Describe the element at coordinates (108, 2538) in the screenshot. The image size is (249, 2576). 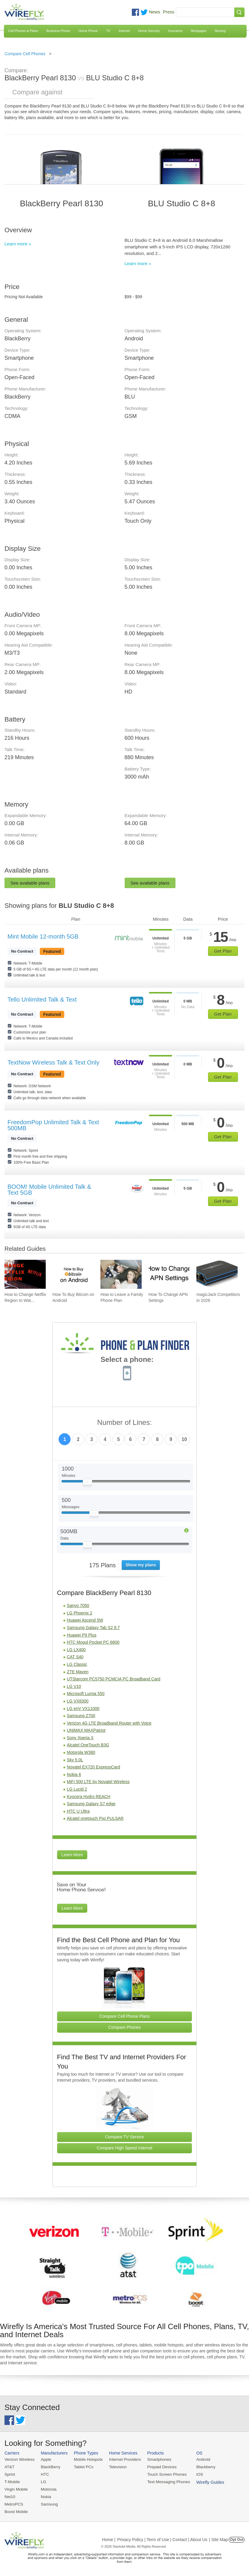
I see `Home |` at that location.